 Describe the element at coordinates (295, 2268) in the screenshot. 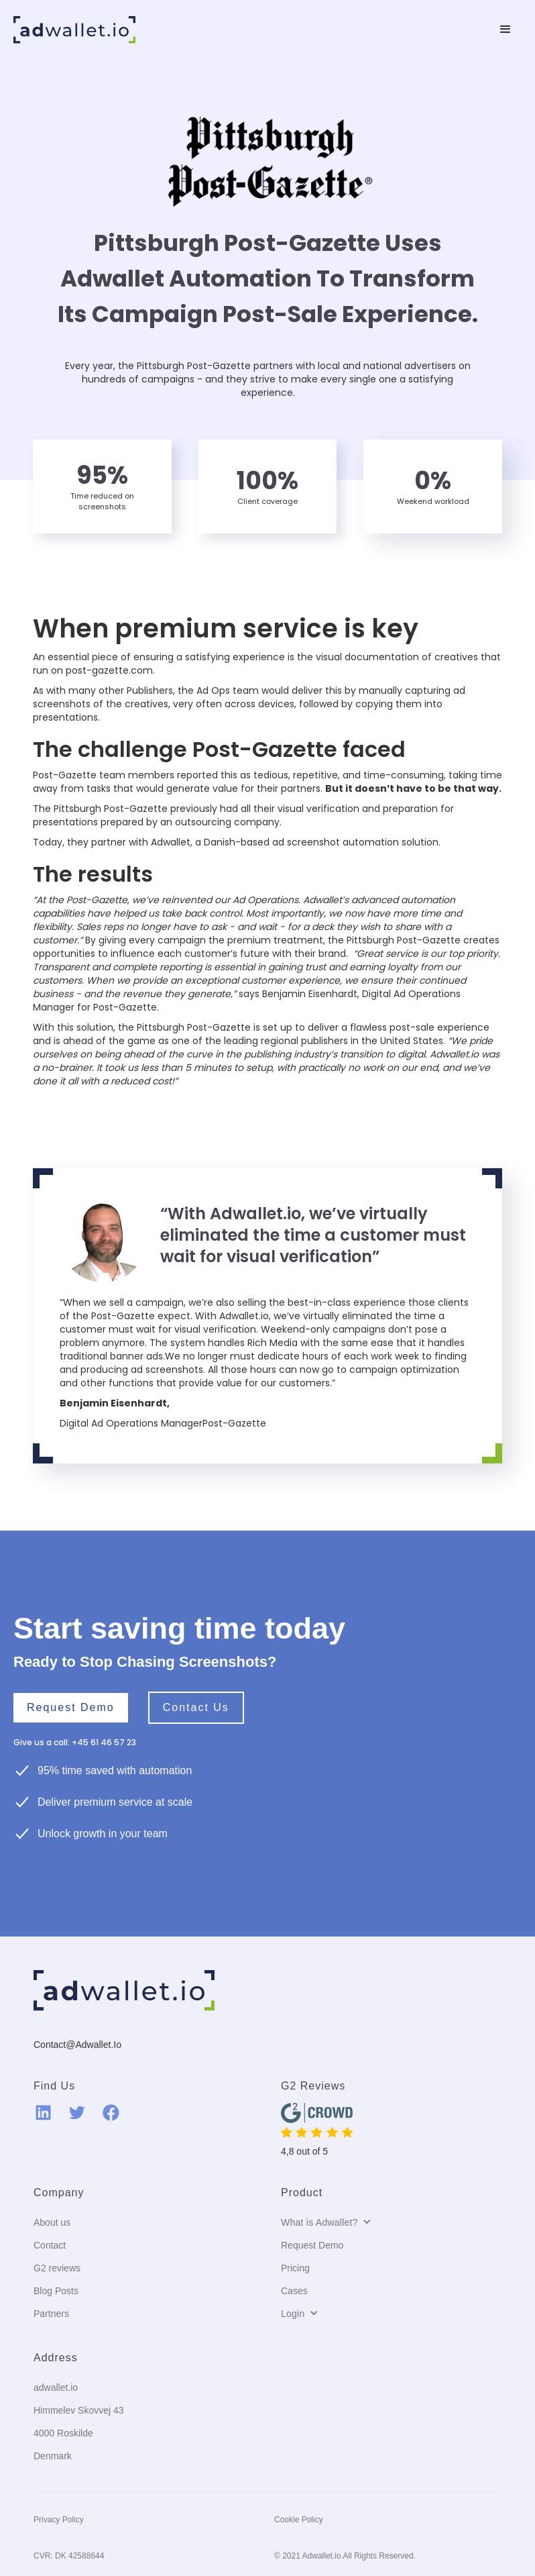

I see `Pricing` at that location.